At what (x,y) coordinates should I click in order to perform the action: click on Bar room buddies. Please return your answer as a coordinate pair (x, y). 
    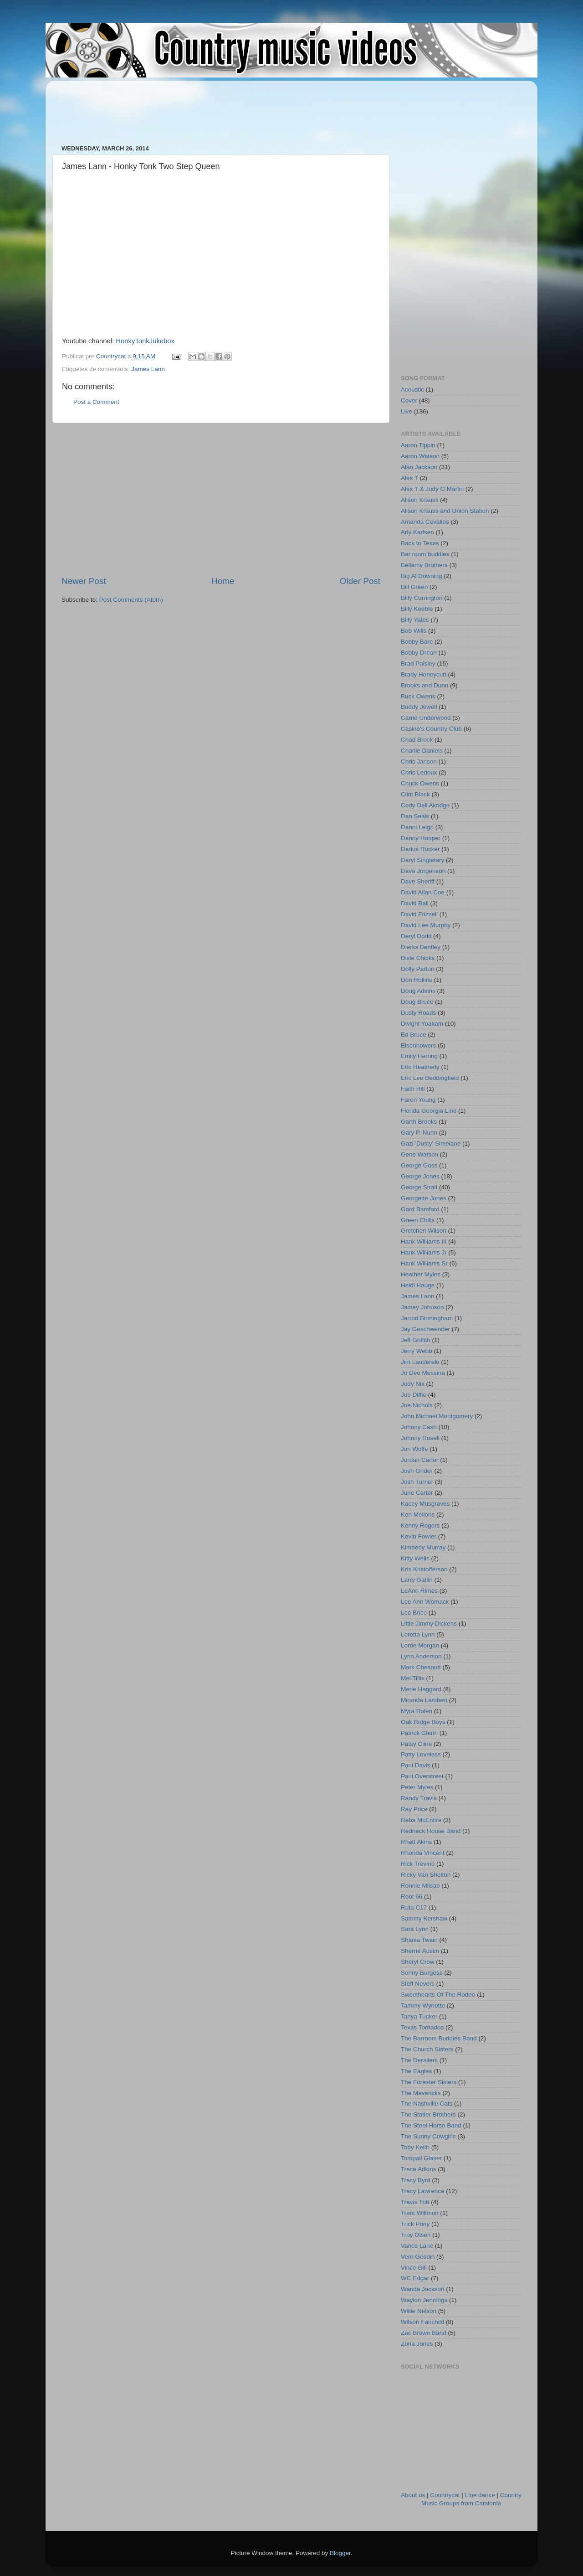
    Looking at the image, I should click on (425, 554).